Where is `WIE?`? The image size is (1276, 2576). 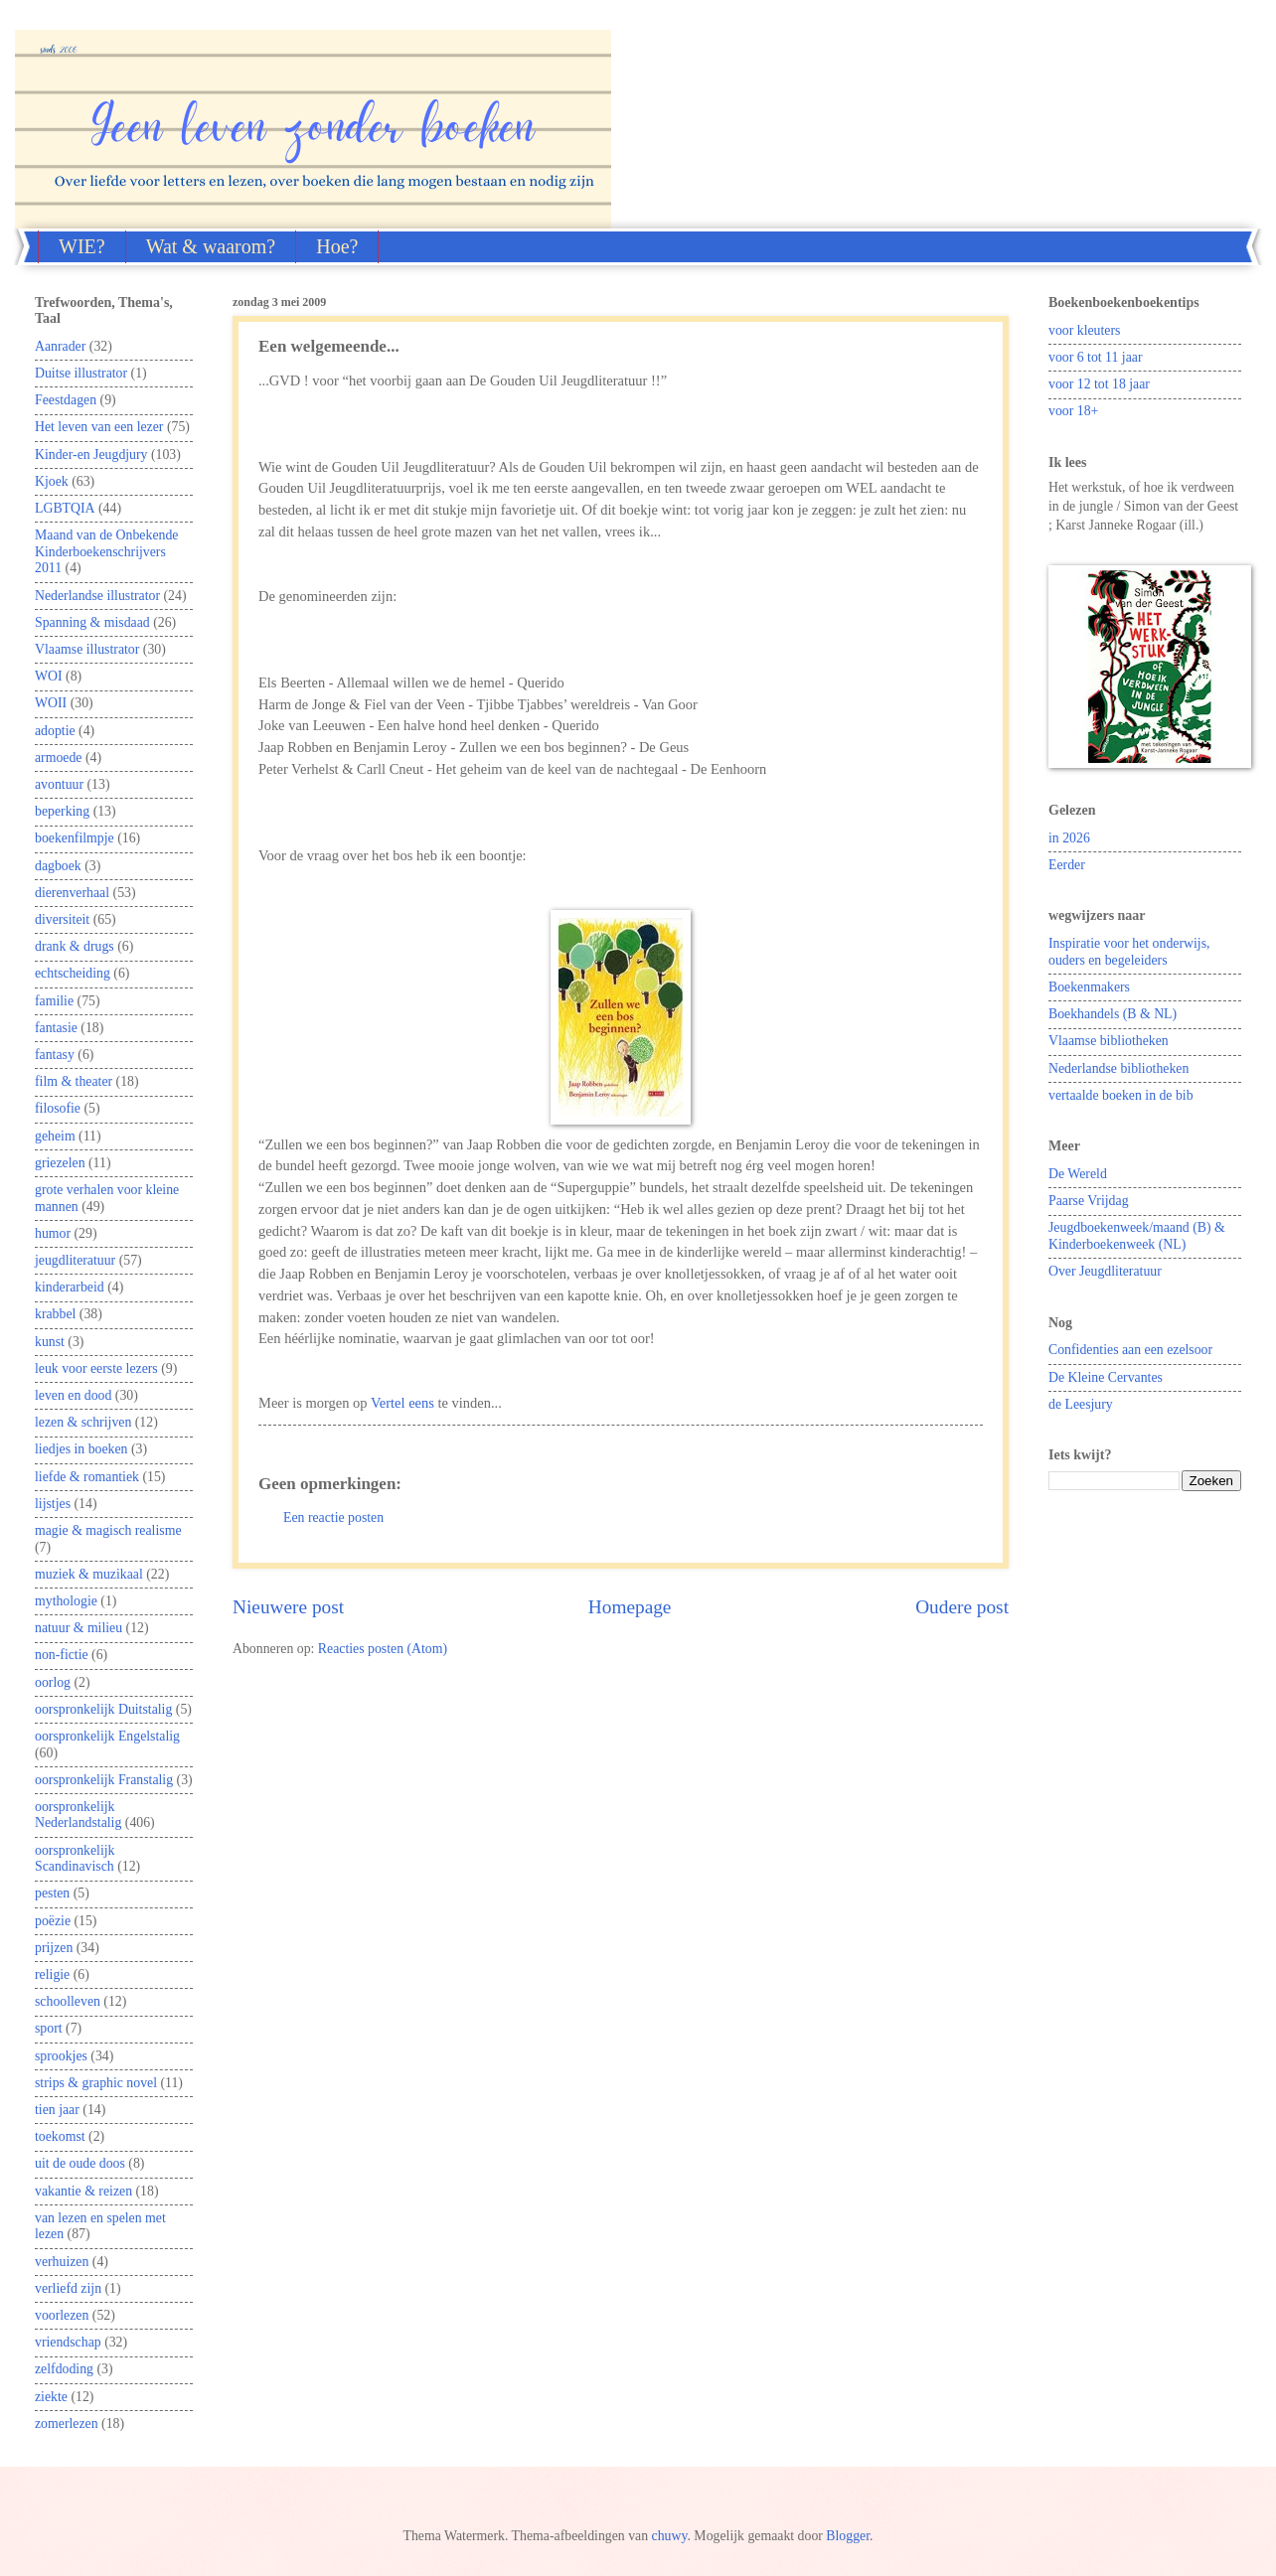
WIE? is located at coordinates (82, 246).